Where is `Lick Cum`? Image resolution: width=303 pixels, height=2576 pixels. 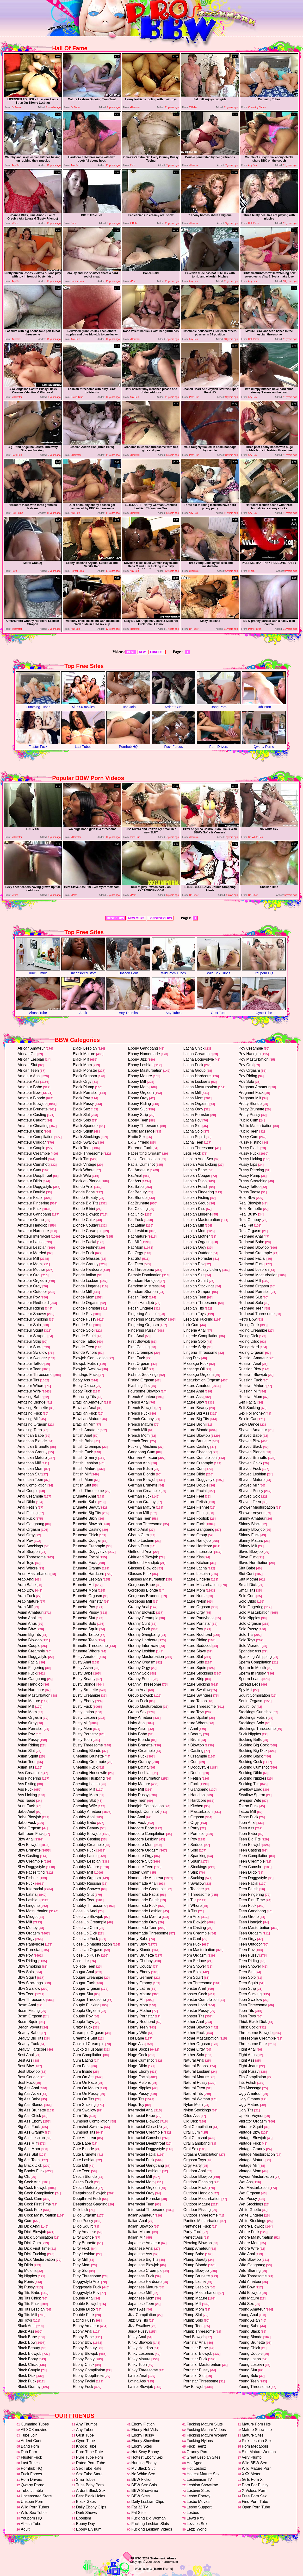
Lick Cum is located at coordinates (191, 1325).